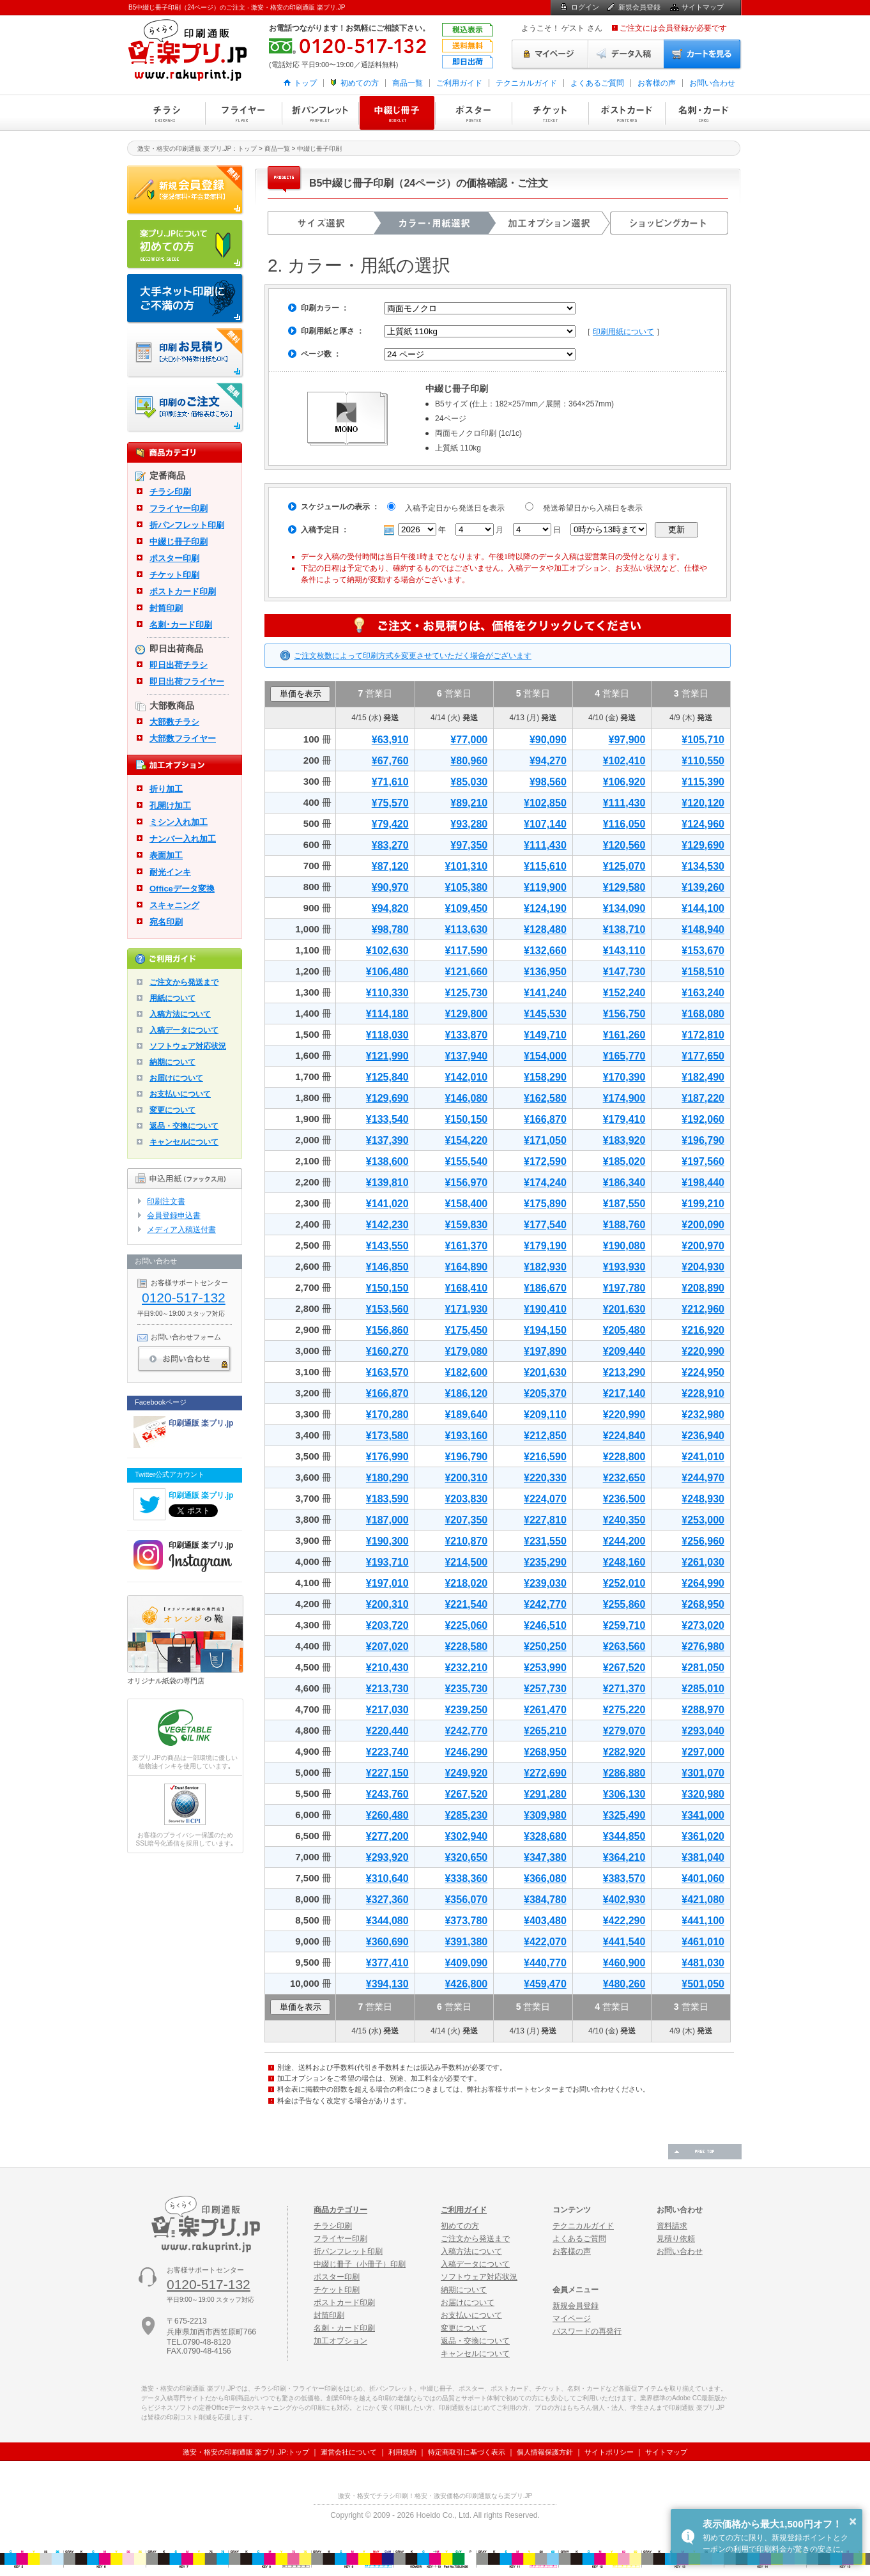 The image size is (870, 2576). I want to click on ¥197,010, so click(387, 1583).